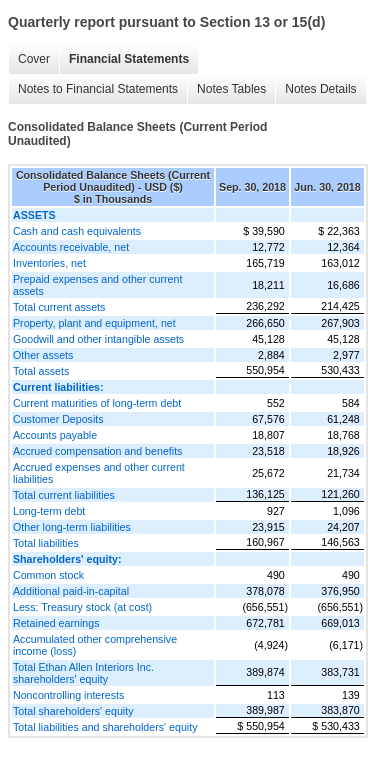  Describe the element at coordinates (71, 247) in the screenshot. I see `Accounts receivable, net` at that location.